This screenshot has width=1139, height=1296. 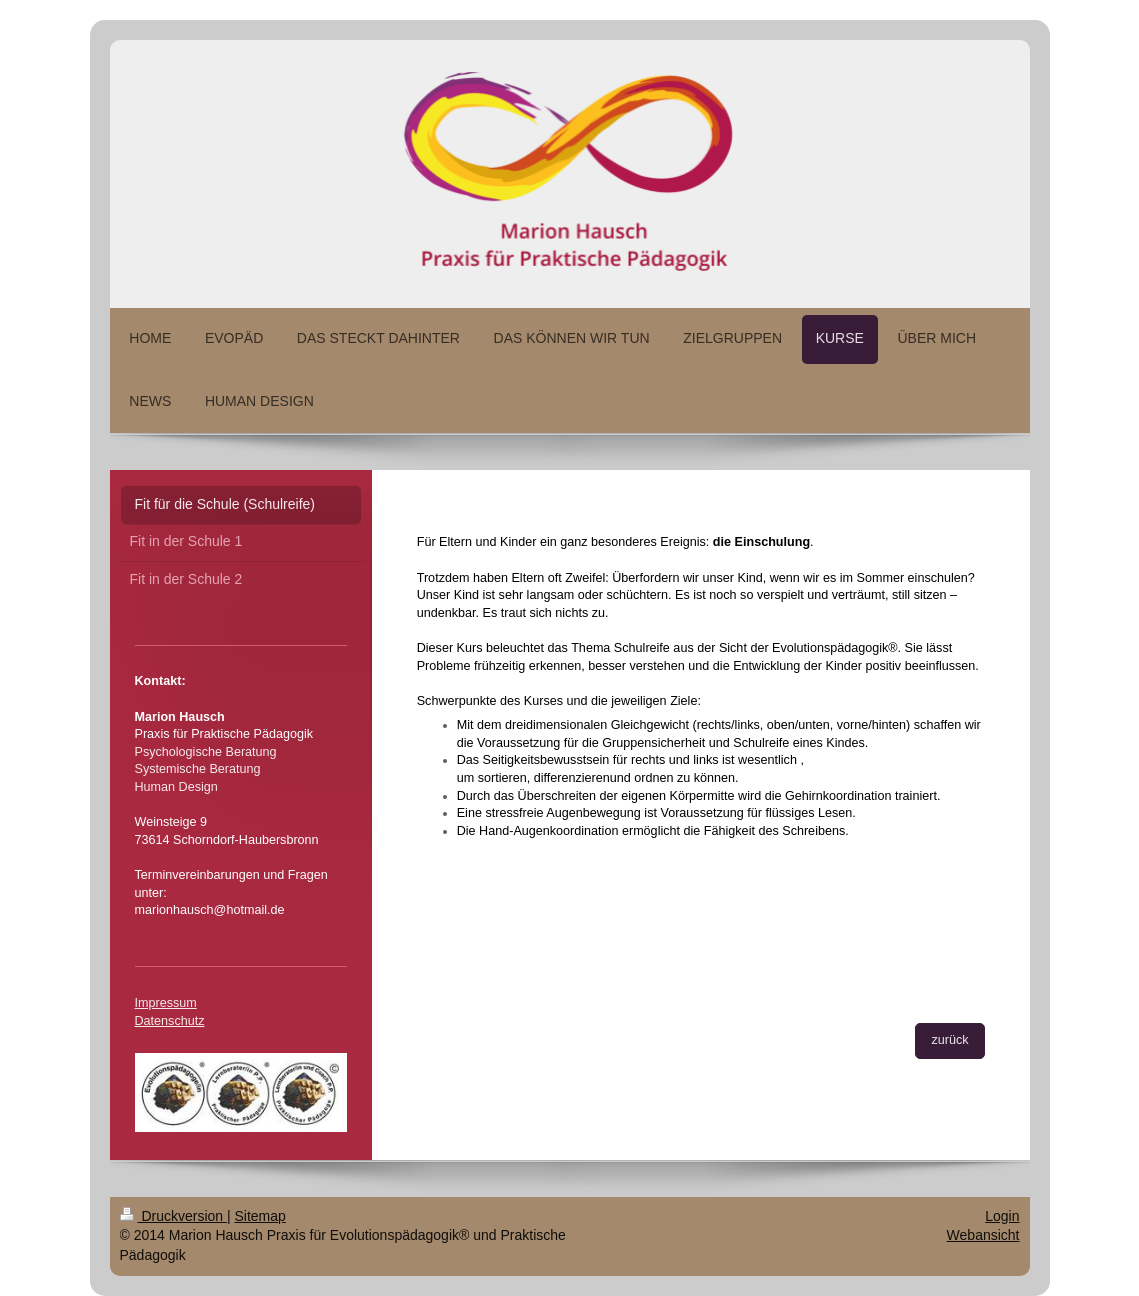 I want to click on Datenschutz, so click(x=170, y=1021).